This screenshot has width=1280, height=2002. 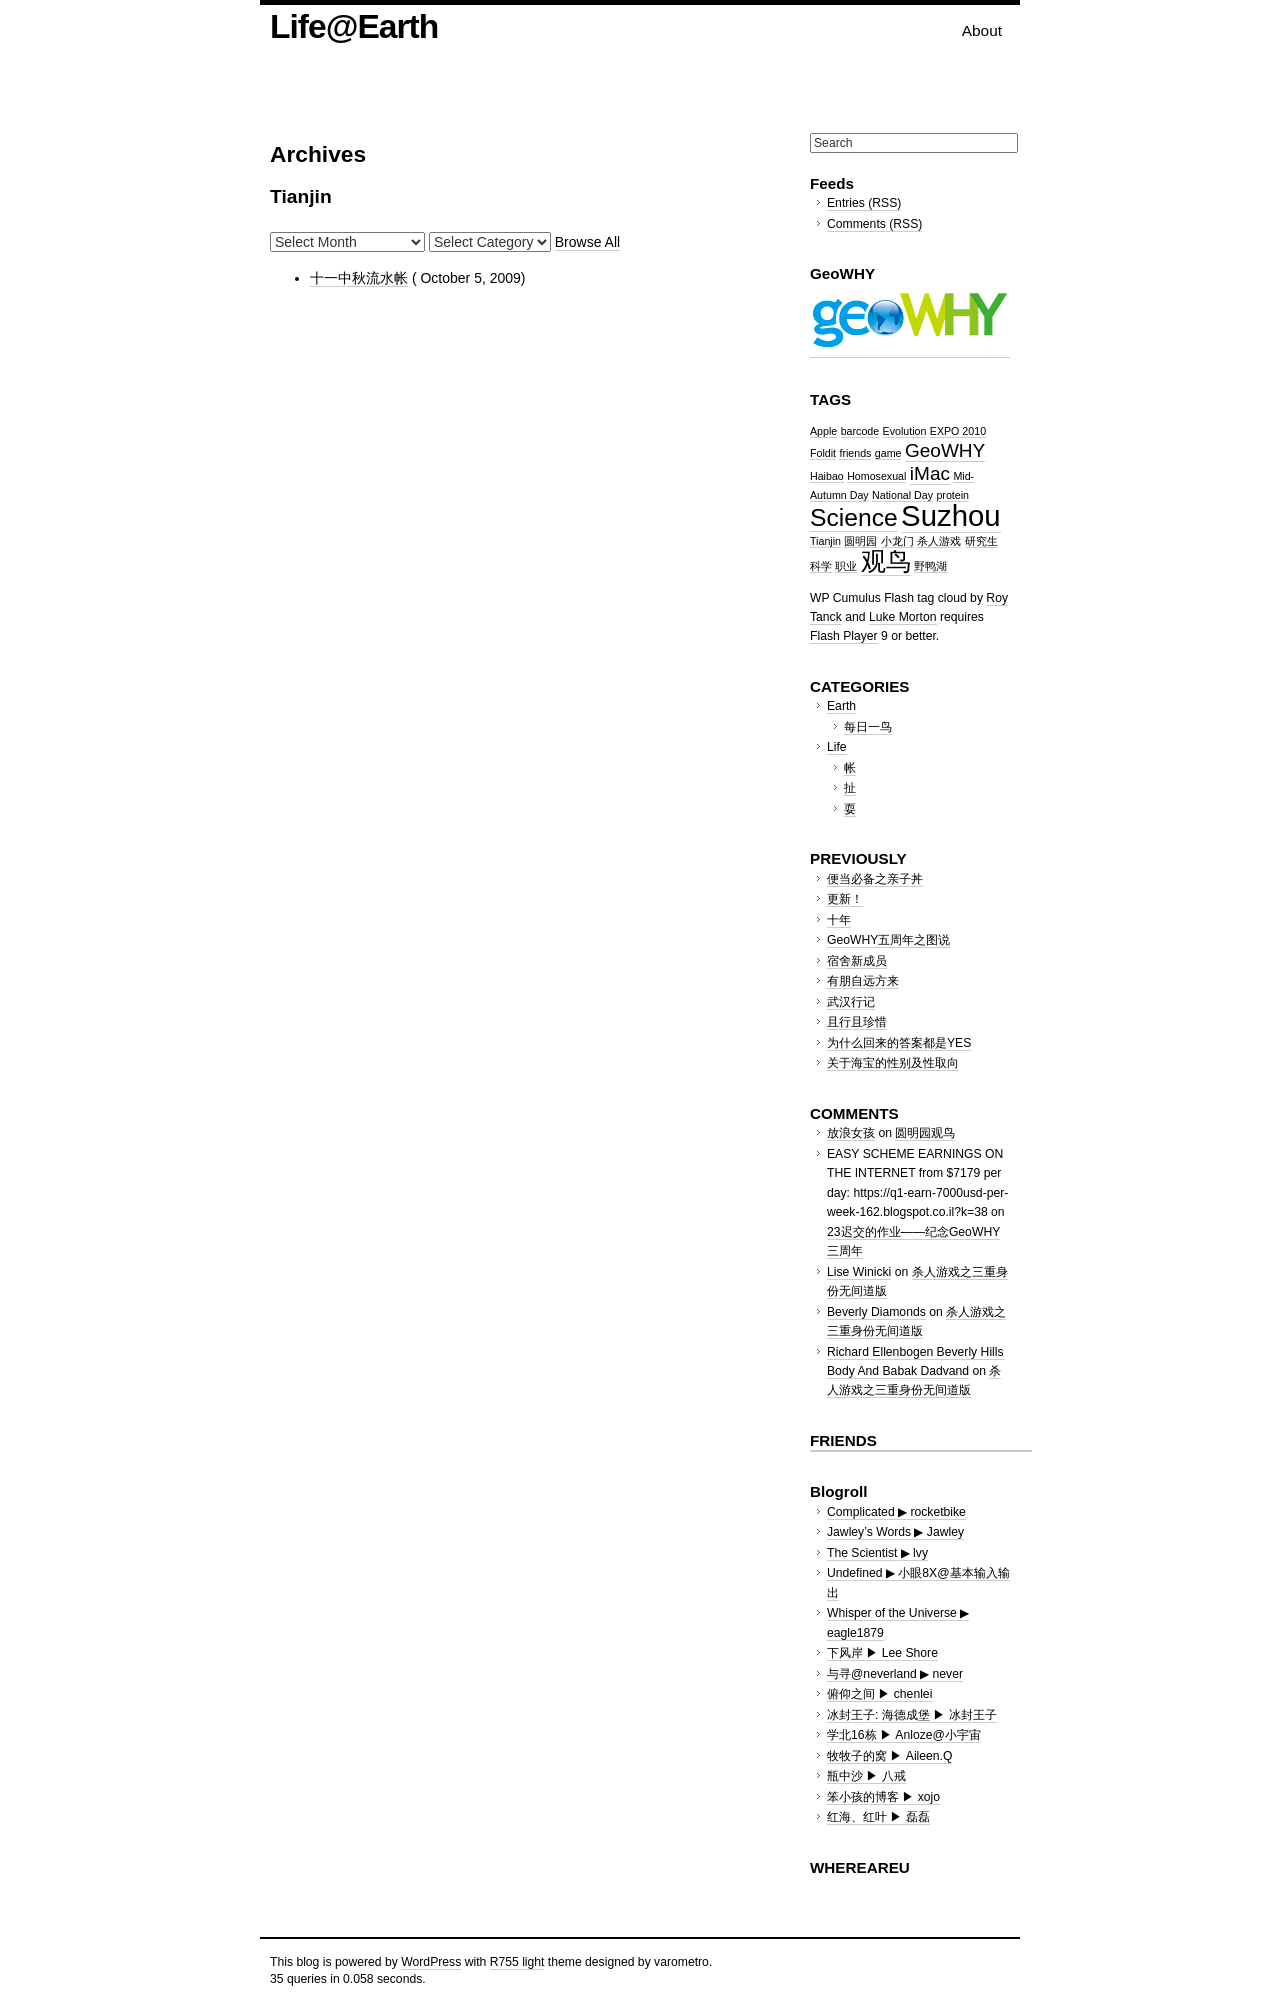 I want to click on WordPress, so click(x=431, y=1962).